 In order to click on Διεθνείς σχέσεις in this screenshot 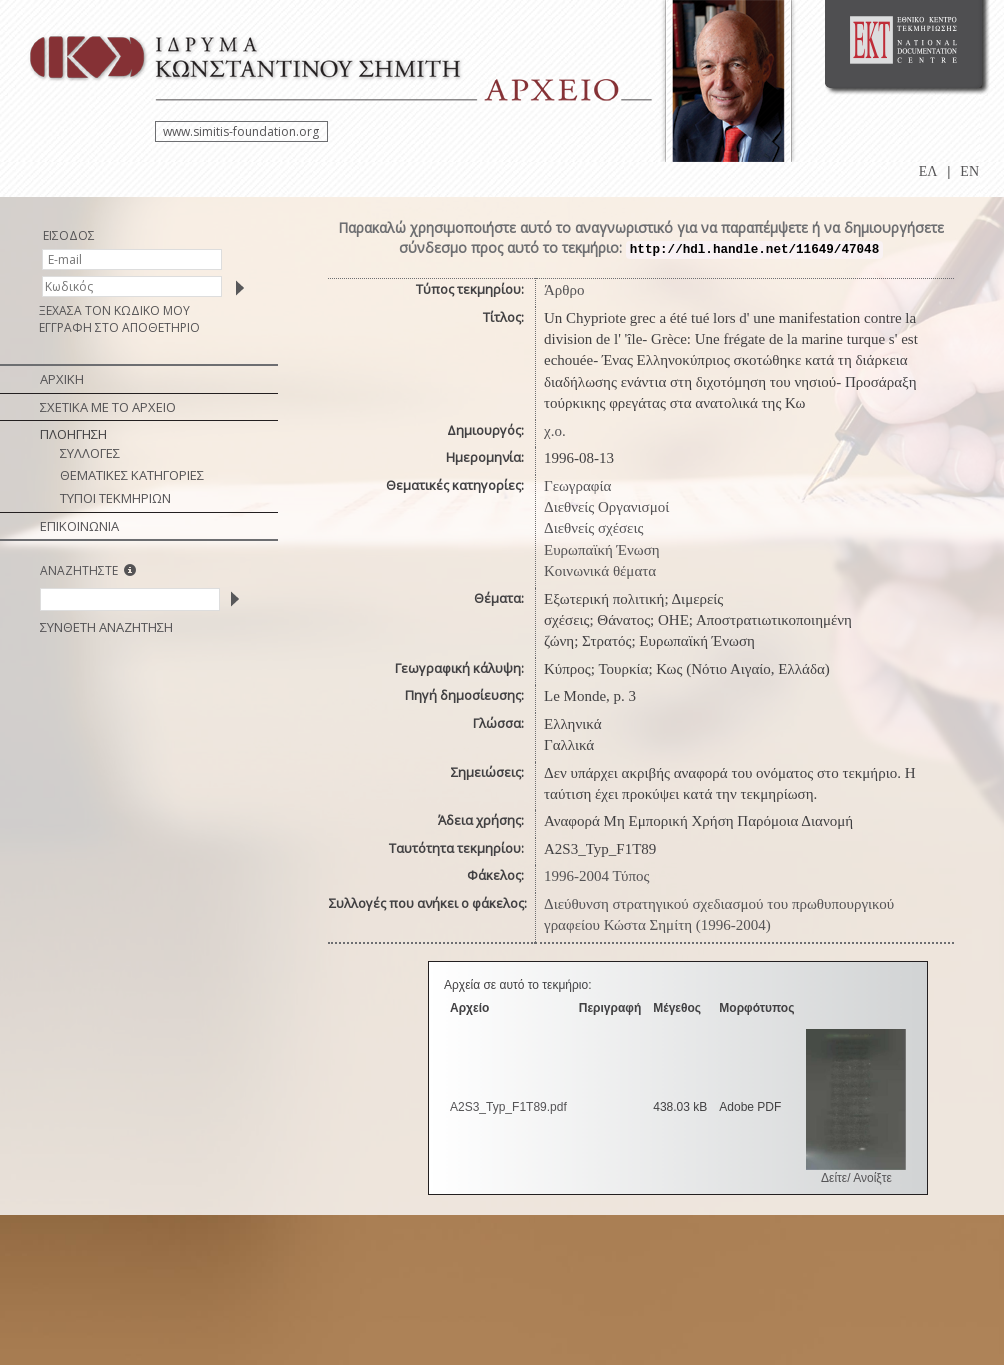, I will do `click(593, 528)`.